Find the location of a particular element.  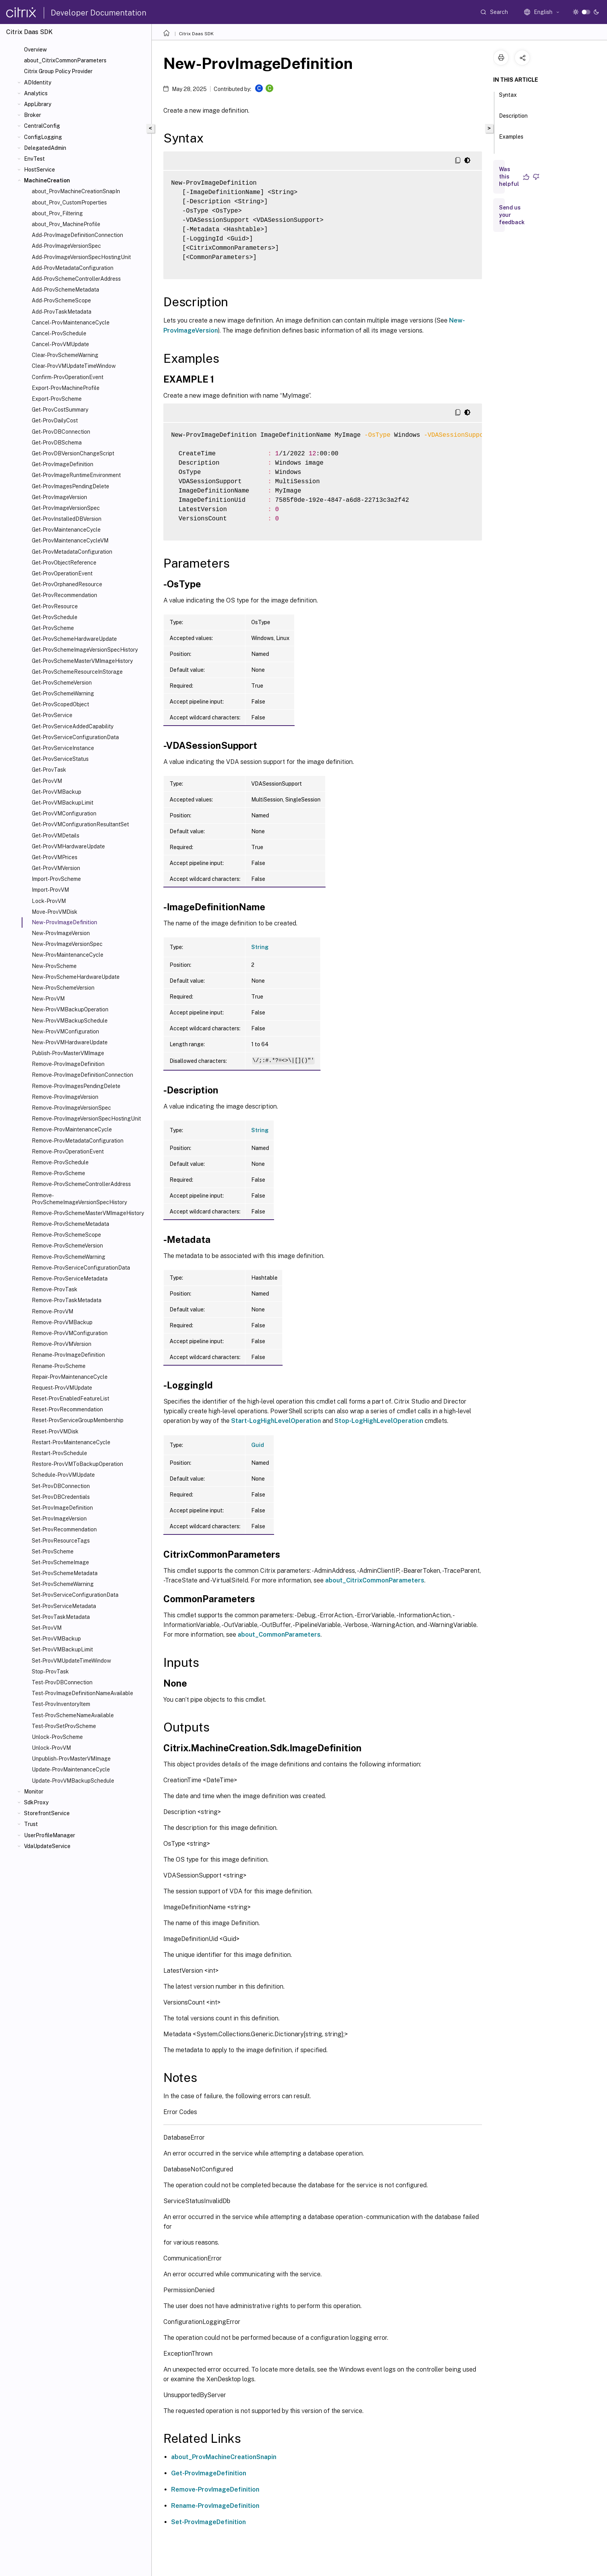

Get-ProvMetadataConfiguration is located at coordinates (72, 552).